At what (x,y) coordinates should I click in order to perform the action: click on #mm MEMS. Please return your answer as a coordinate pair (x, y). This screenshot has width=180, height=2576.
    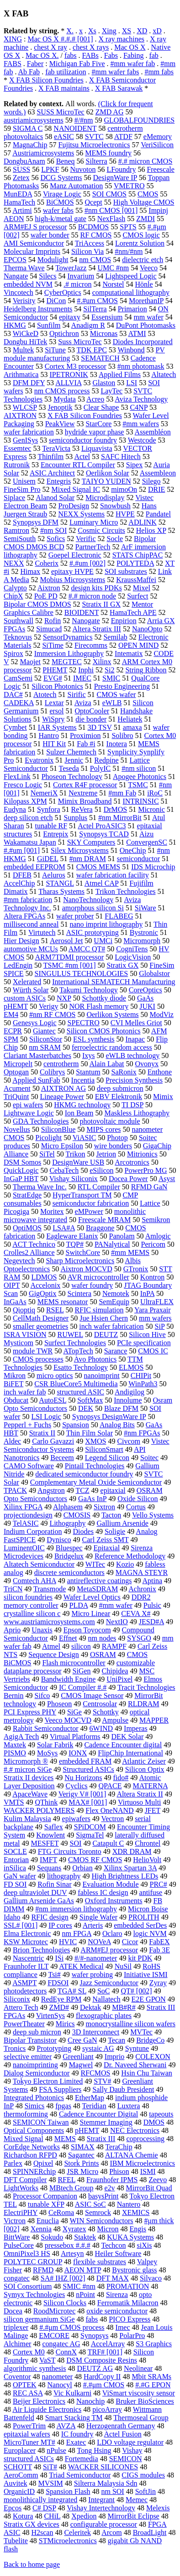
    Looking at the image, I should click on (130, 1252).